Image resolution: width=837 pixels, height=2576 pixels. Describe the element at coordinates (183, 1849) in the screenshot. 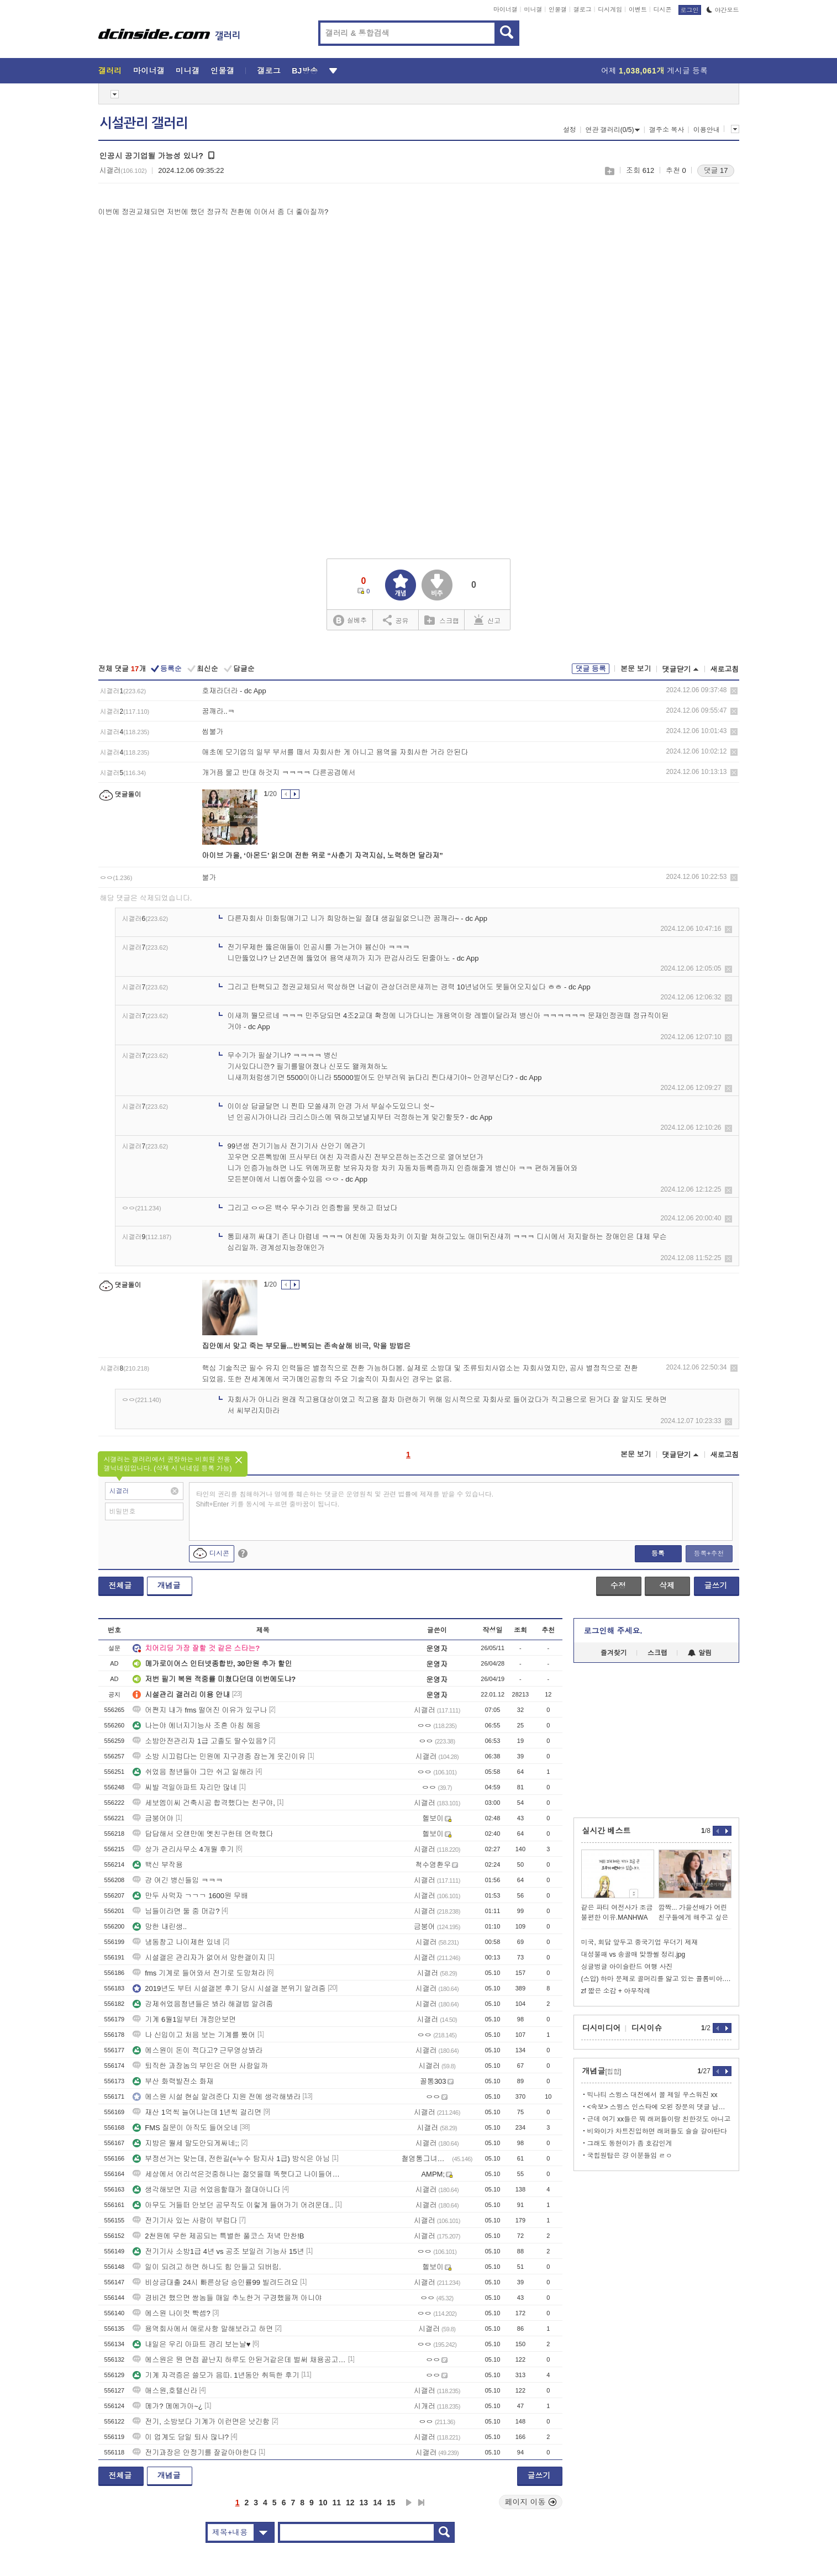

I see `상가 관리사무소 4개월 후기` at that location.